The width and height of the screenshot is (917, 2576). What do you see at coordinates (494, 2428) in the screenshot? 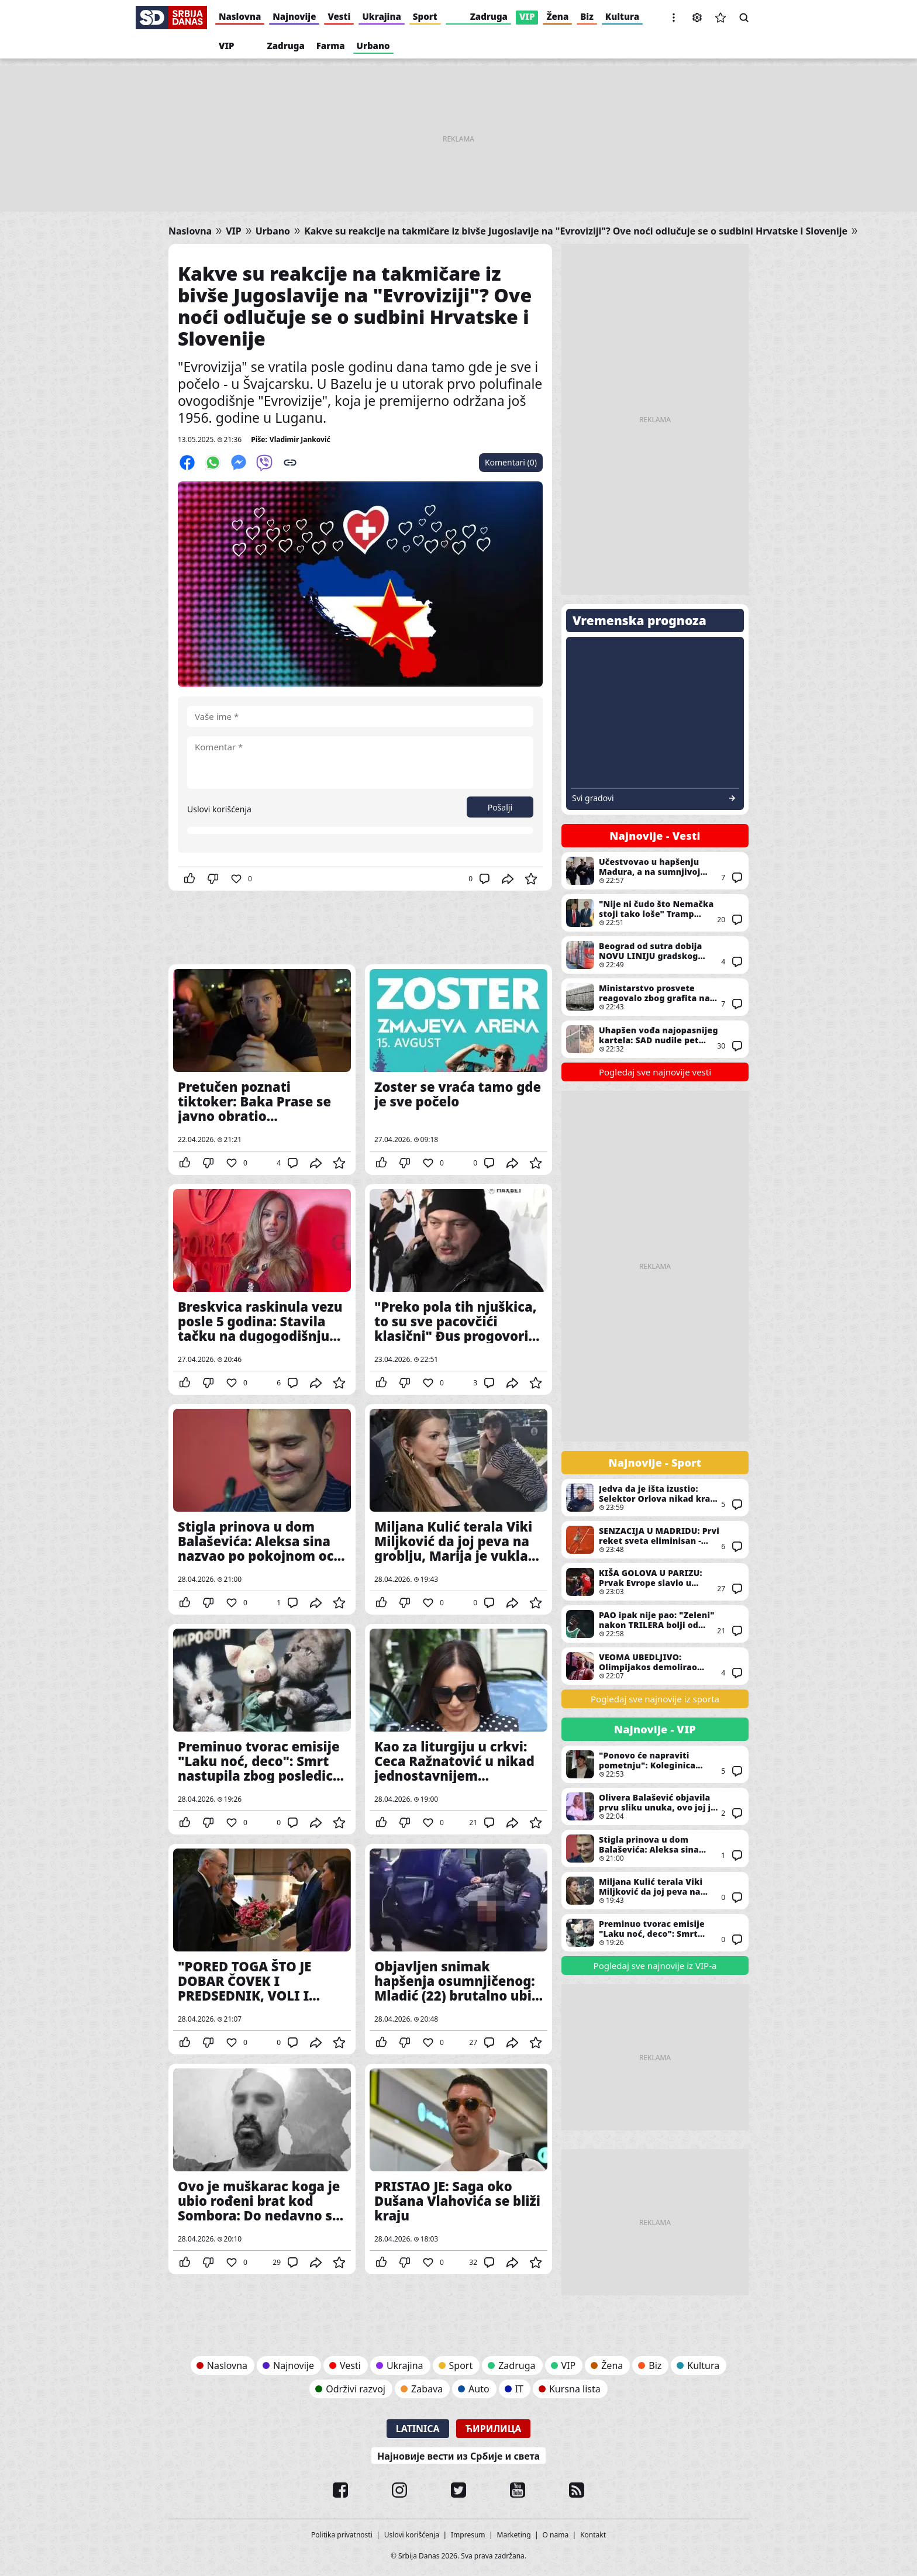
I see `Ћирилица` at bounding box center [494, 2428].